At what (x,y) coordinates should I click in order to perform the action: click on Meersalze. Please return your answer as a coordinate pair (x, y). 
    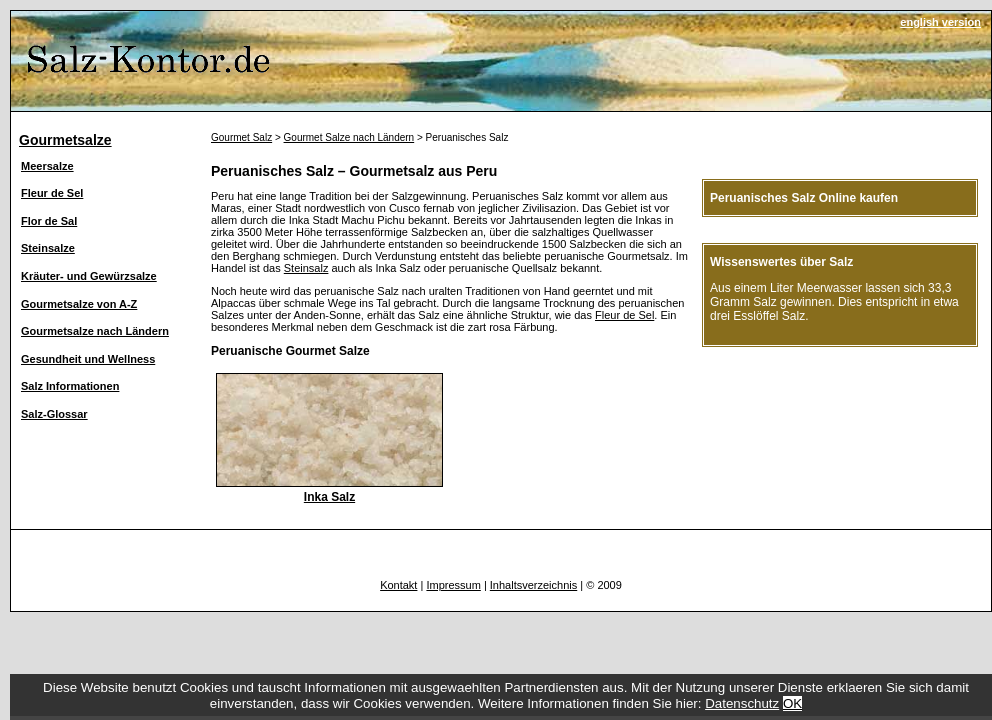
    Looking at the image, I should click on (47, 166).